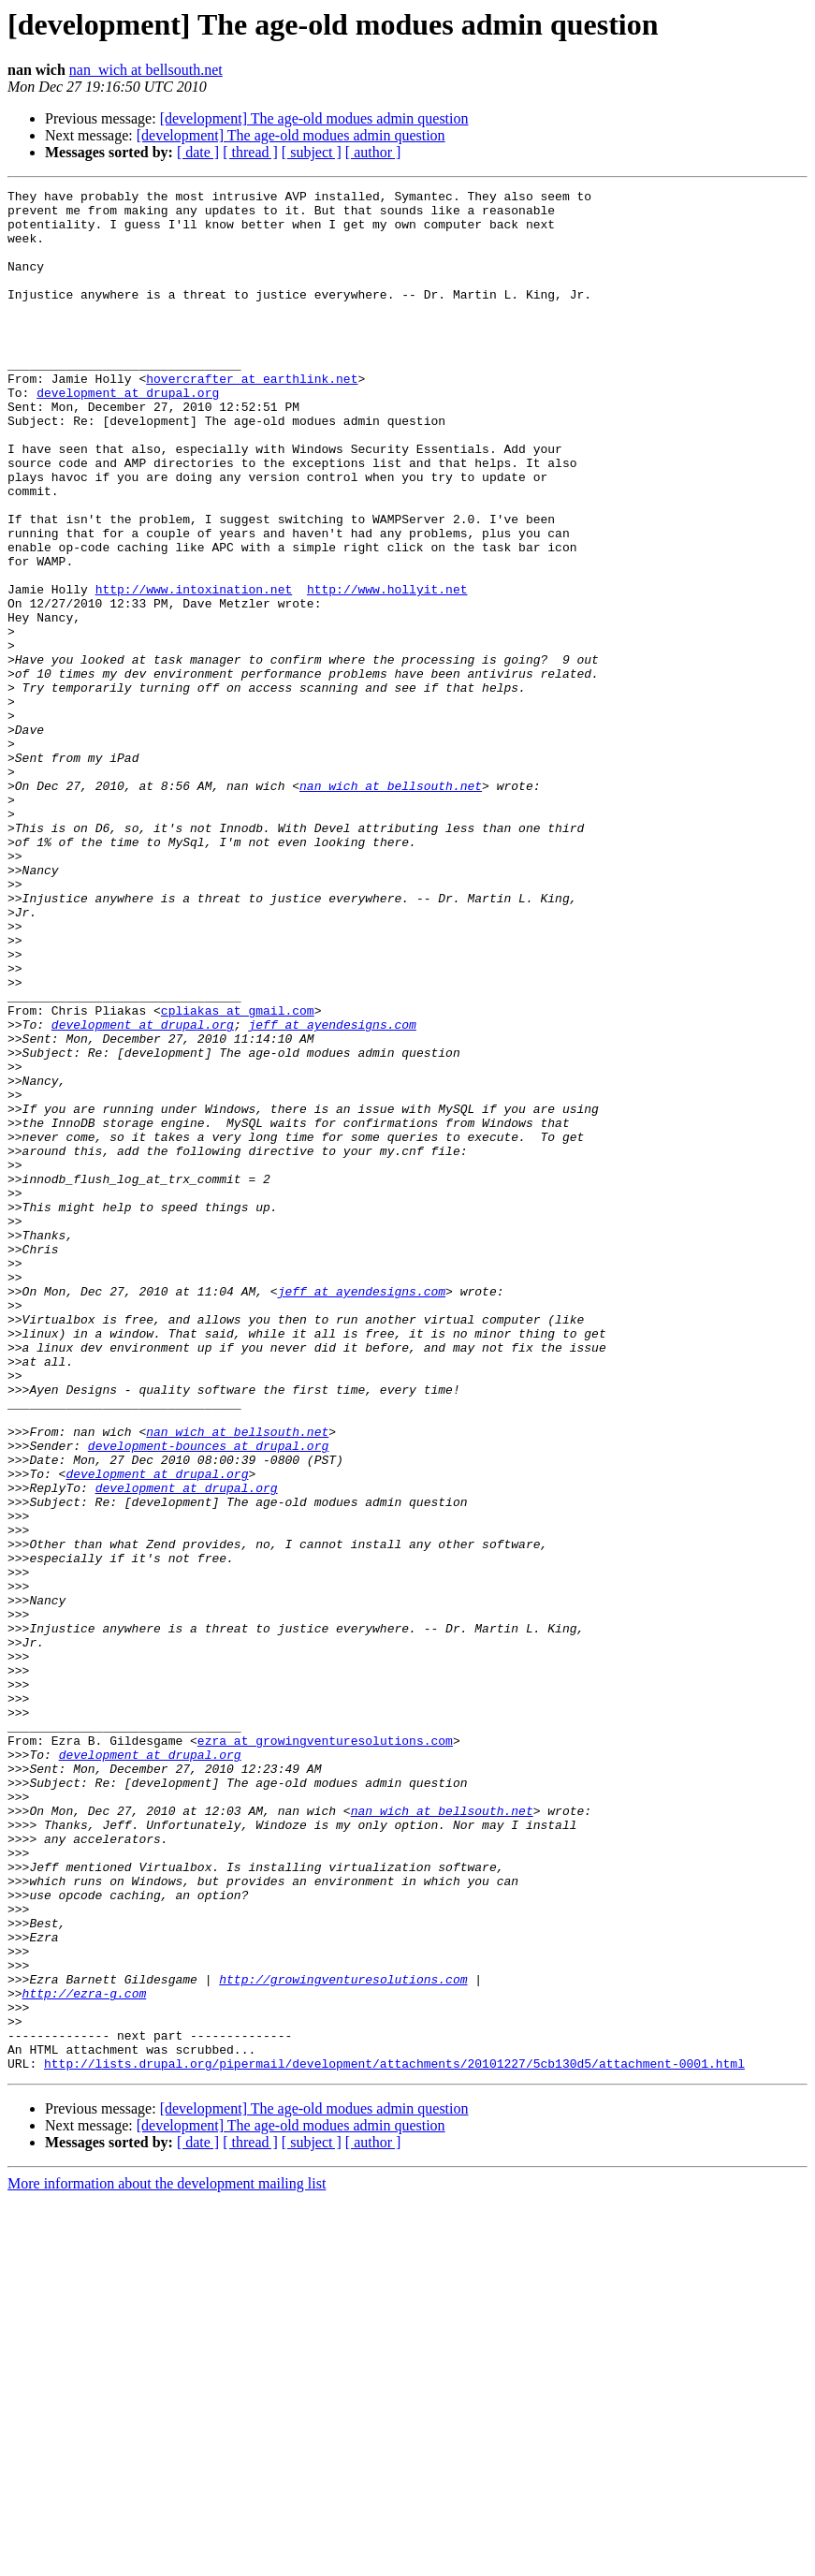 This screenshot has height=2576, width=815. I want to click on More information about the development mailing list, so click(166, 2560).